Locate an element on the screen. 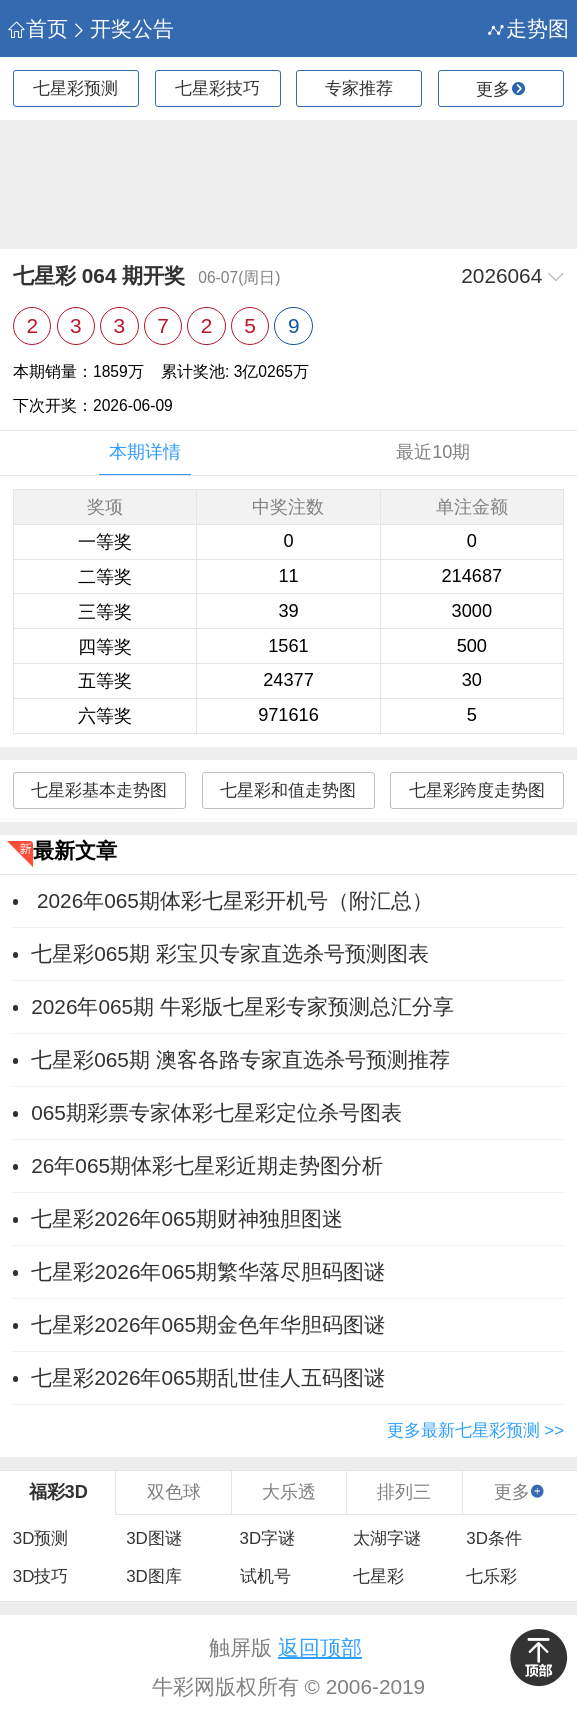  七星彩2026年065期乱世佳人五码图谜 is located at coordinates (208, 1377).